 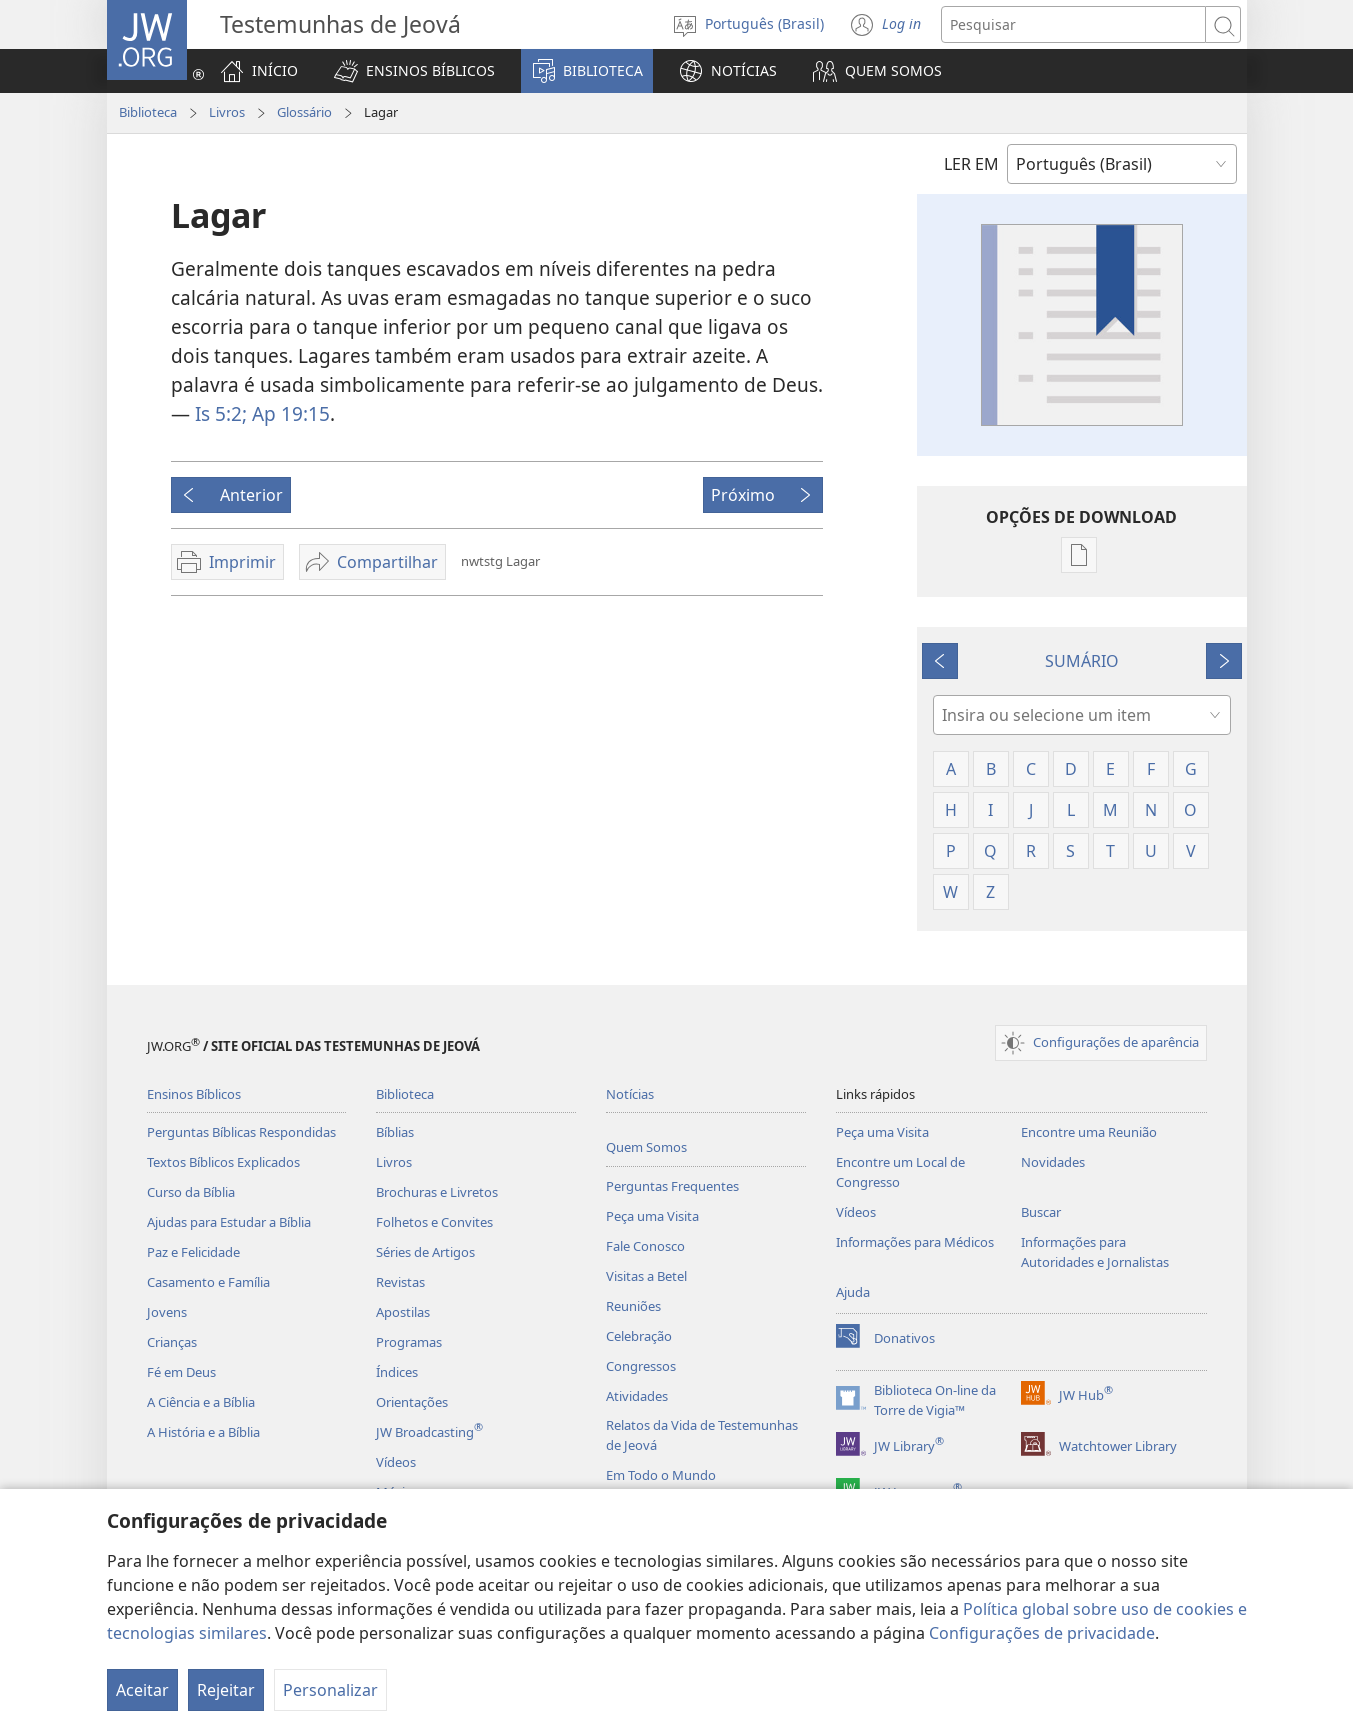 What do you see at coordinates (853, 1292) in the screenshot?
I see `Ajuda` at bounding box center [853, 1292].